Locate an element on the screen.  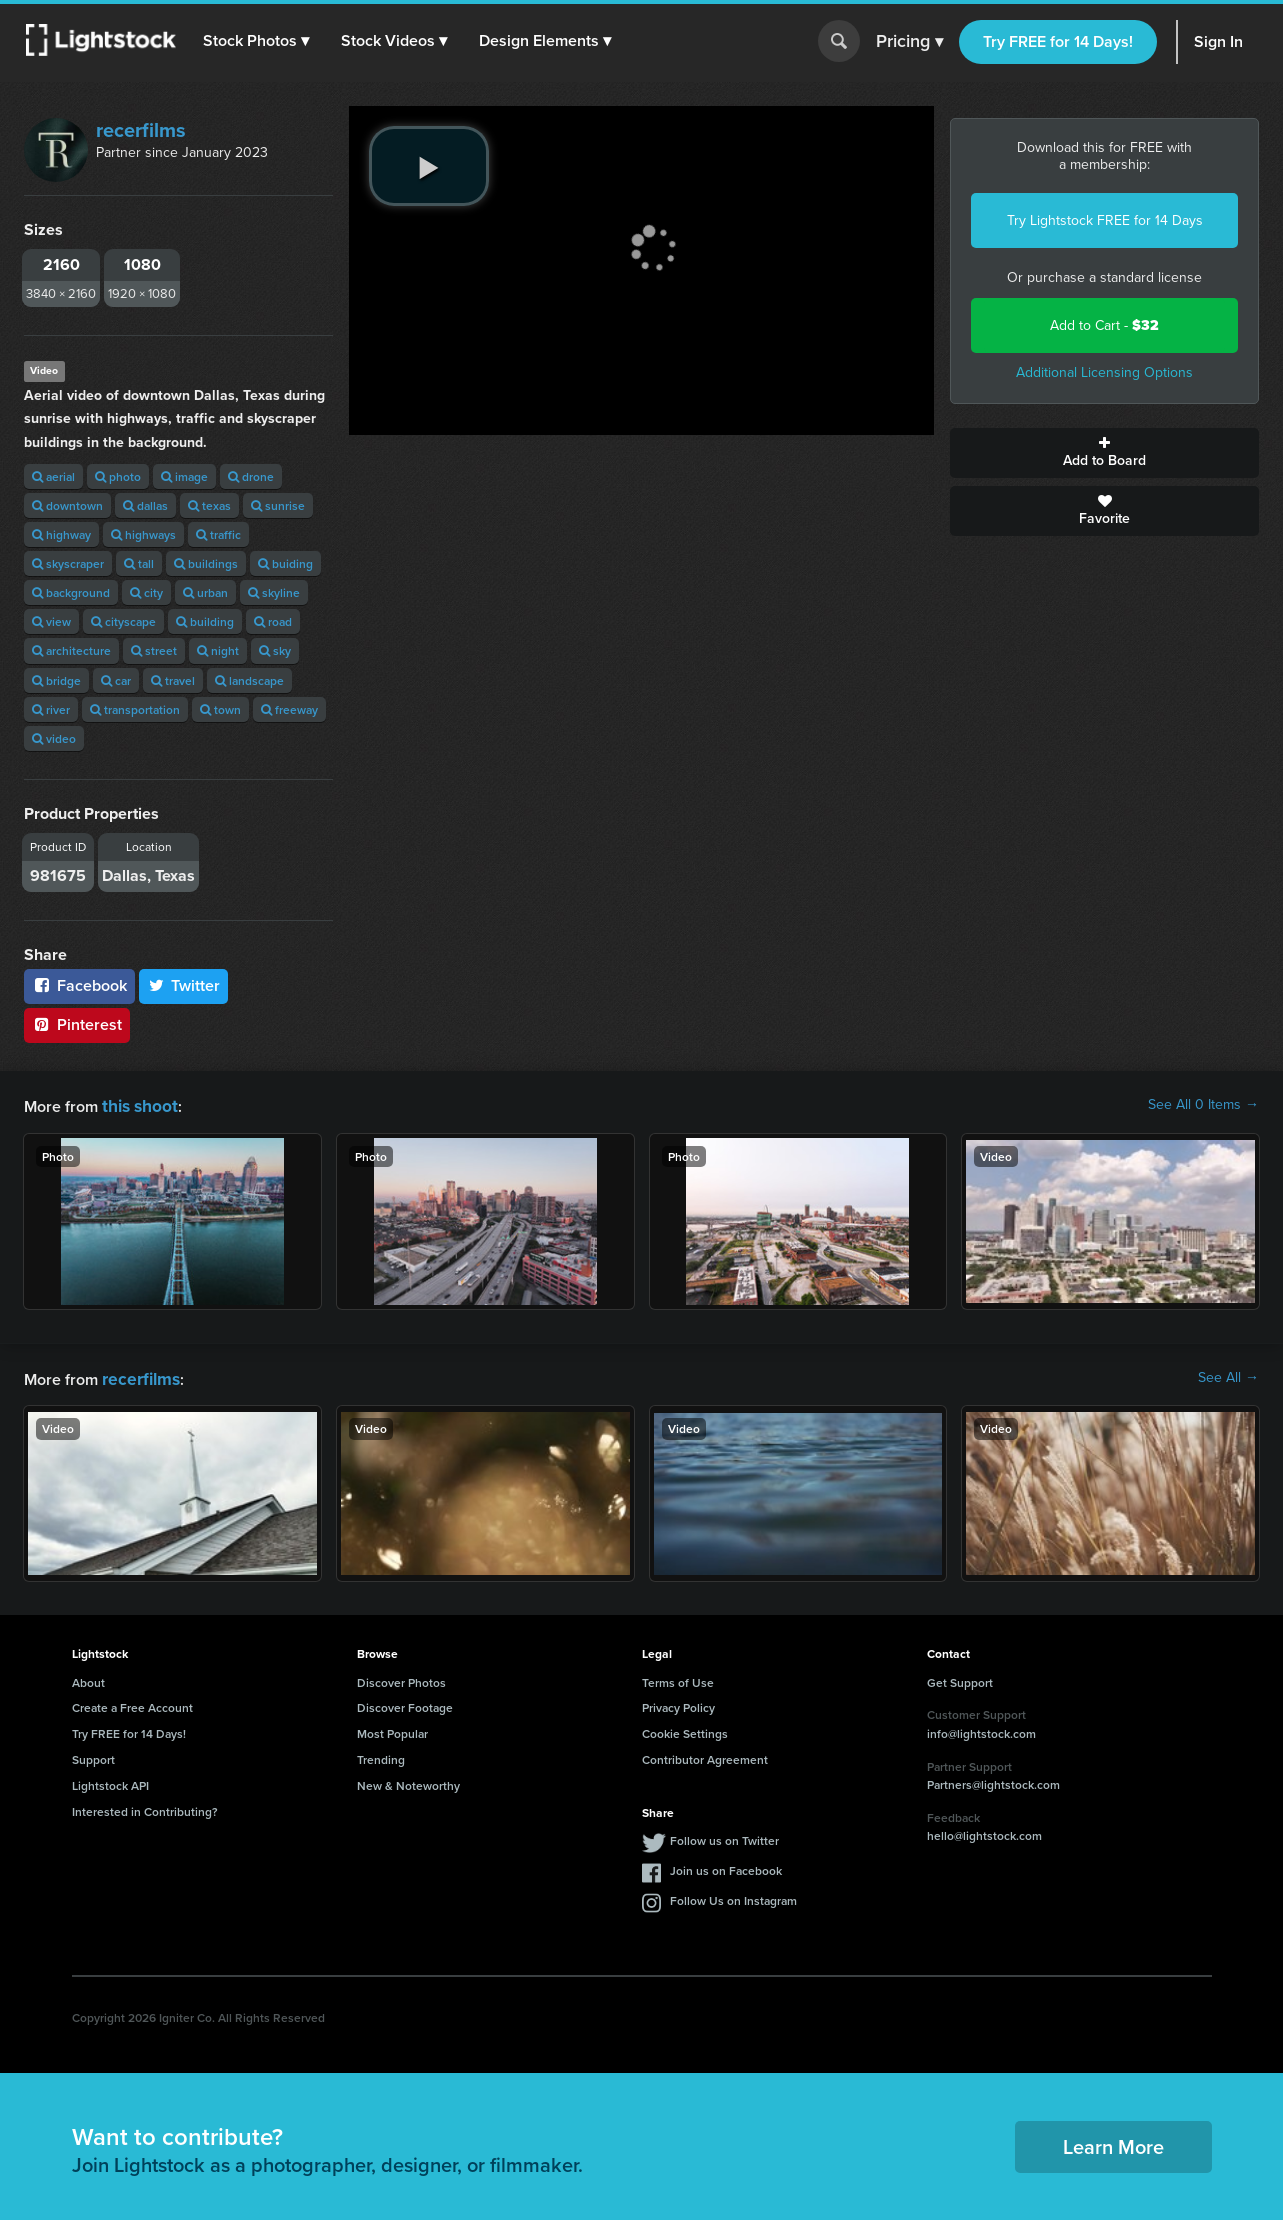
hello@lightstock.com is located at coordinates (984, 1831).